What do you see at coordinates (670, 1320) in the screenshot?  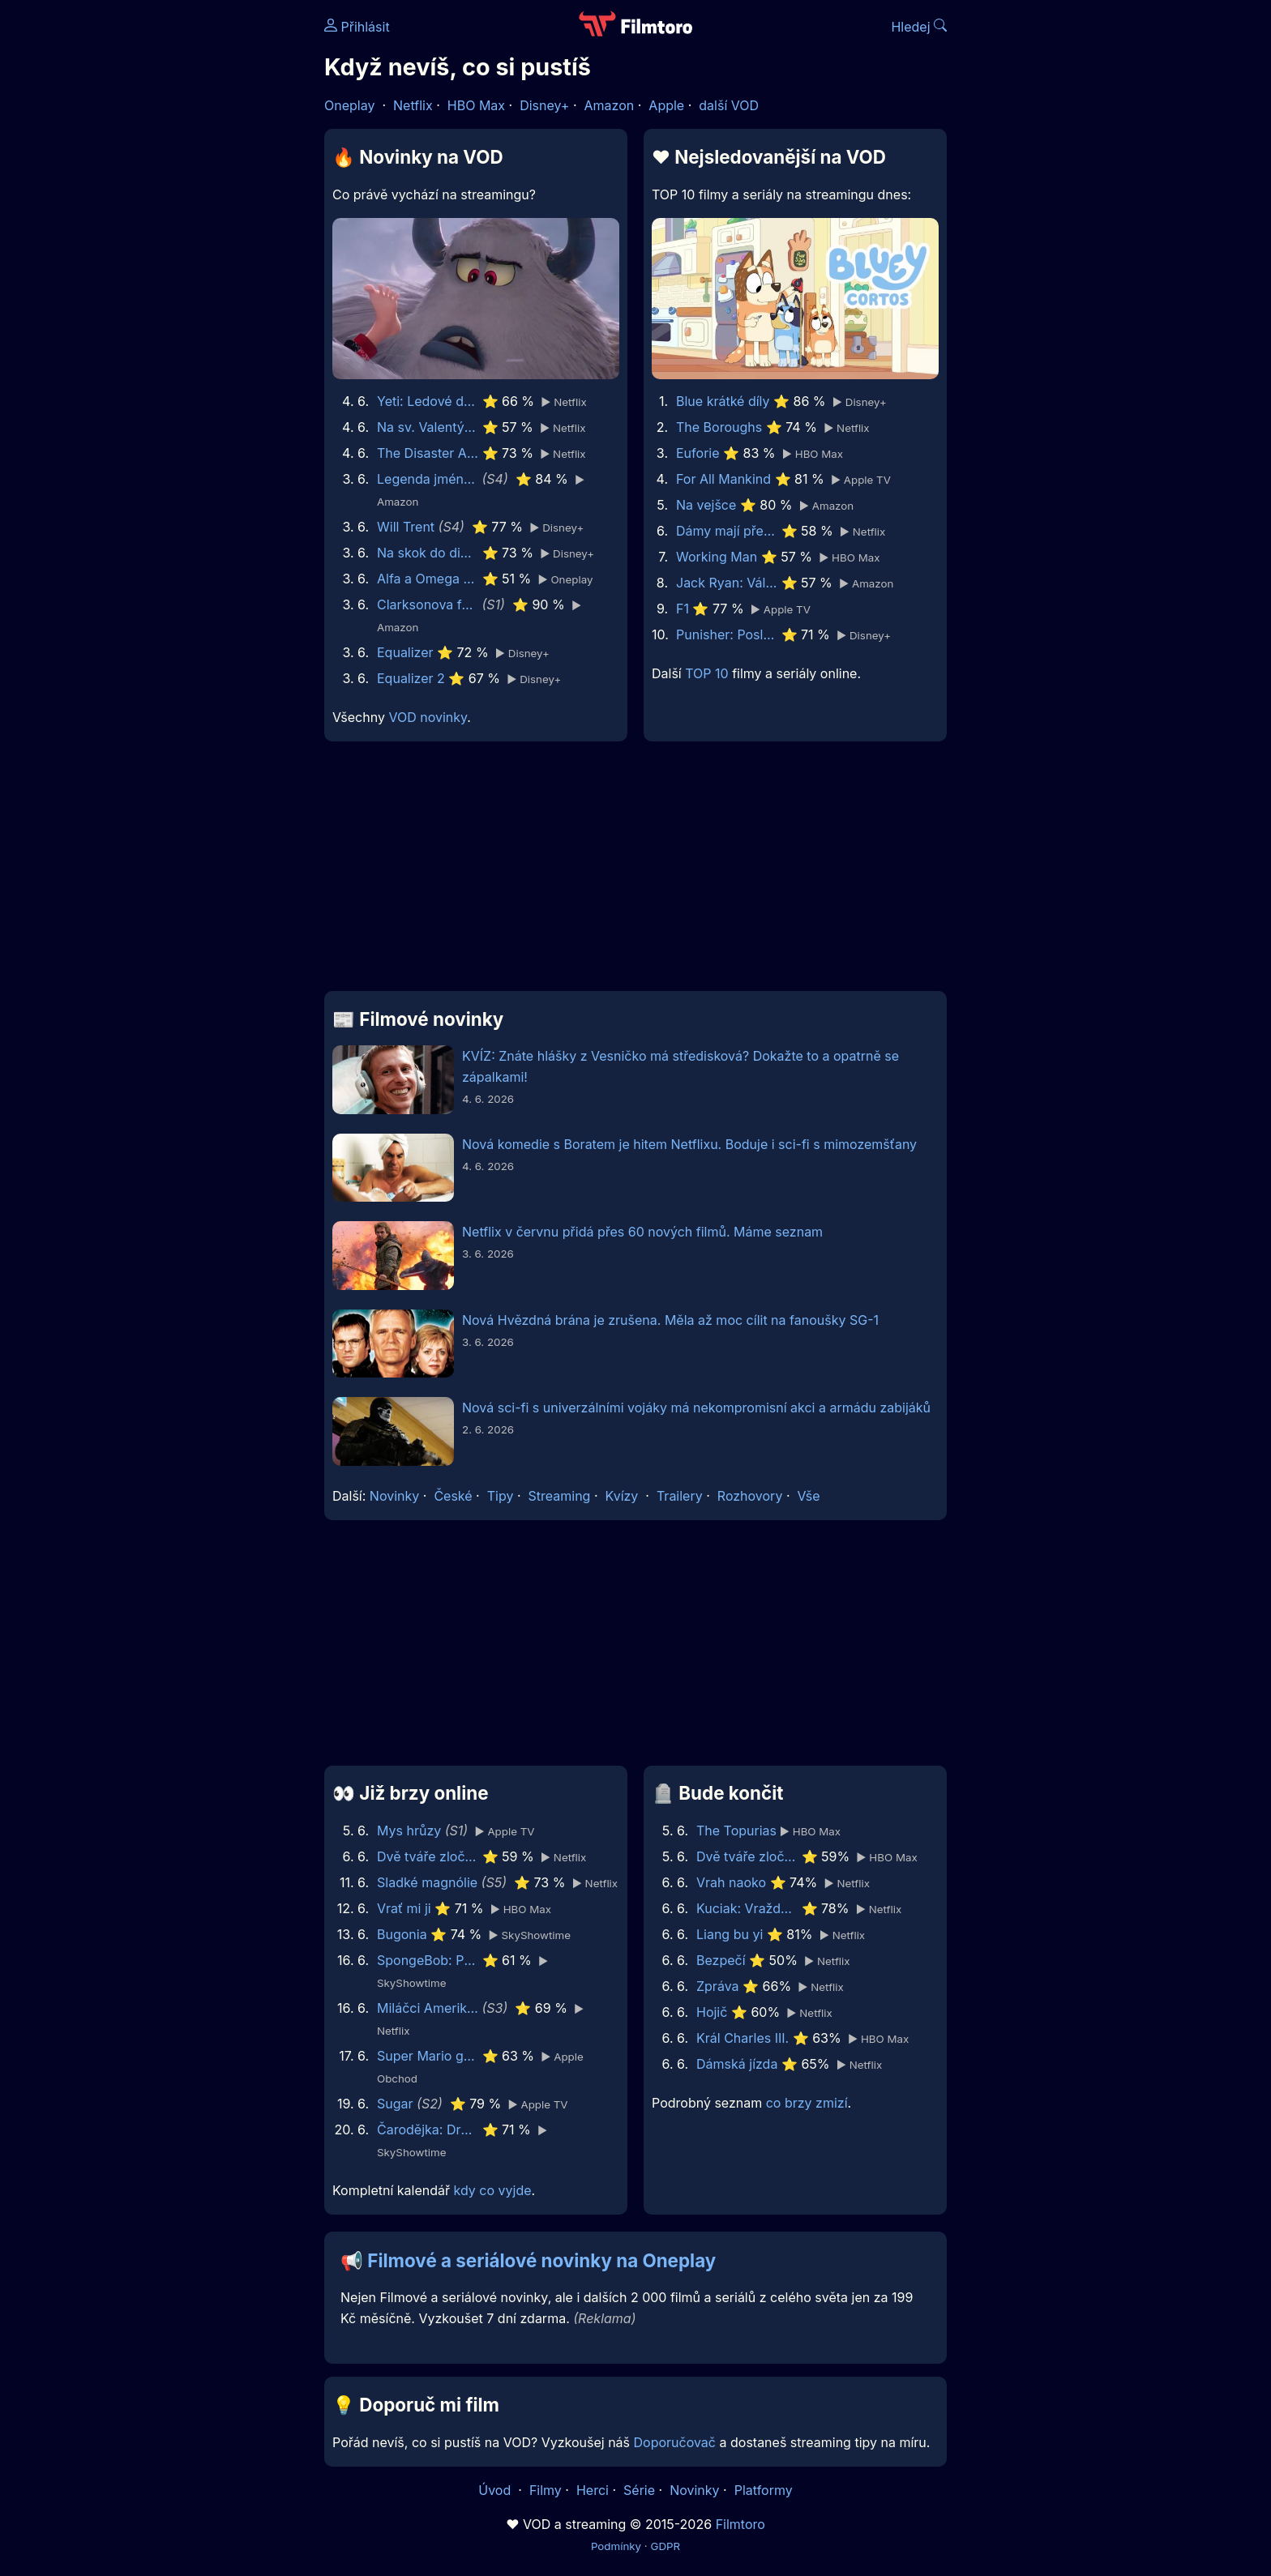 I see `Nová Hvězdná brána je zrušena. Měla až moc cílit na fanoušky SG-1` at bounding box center [670, 1320].